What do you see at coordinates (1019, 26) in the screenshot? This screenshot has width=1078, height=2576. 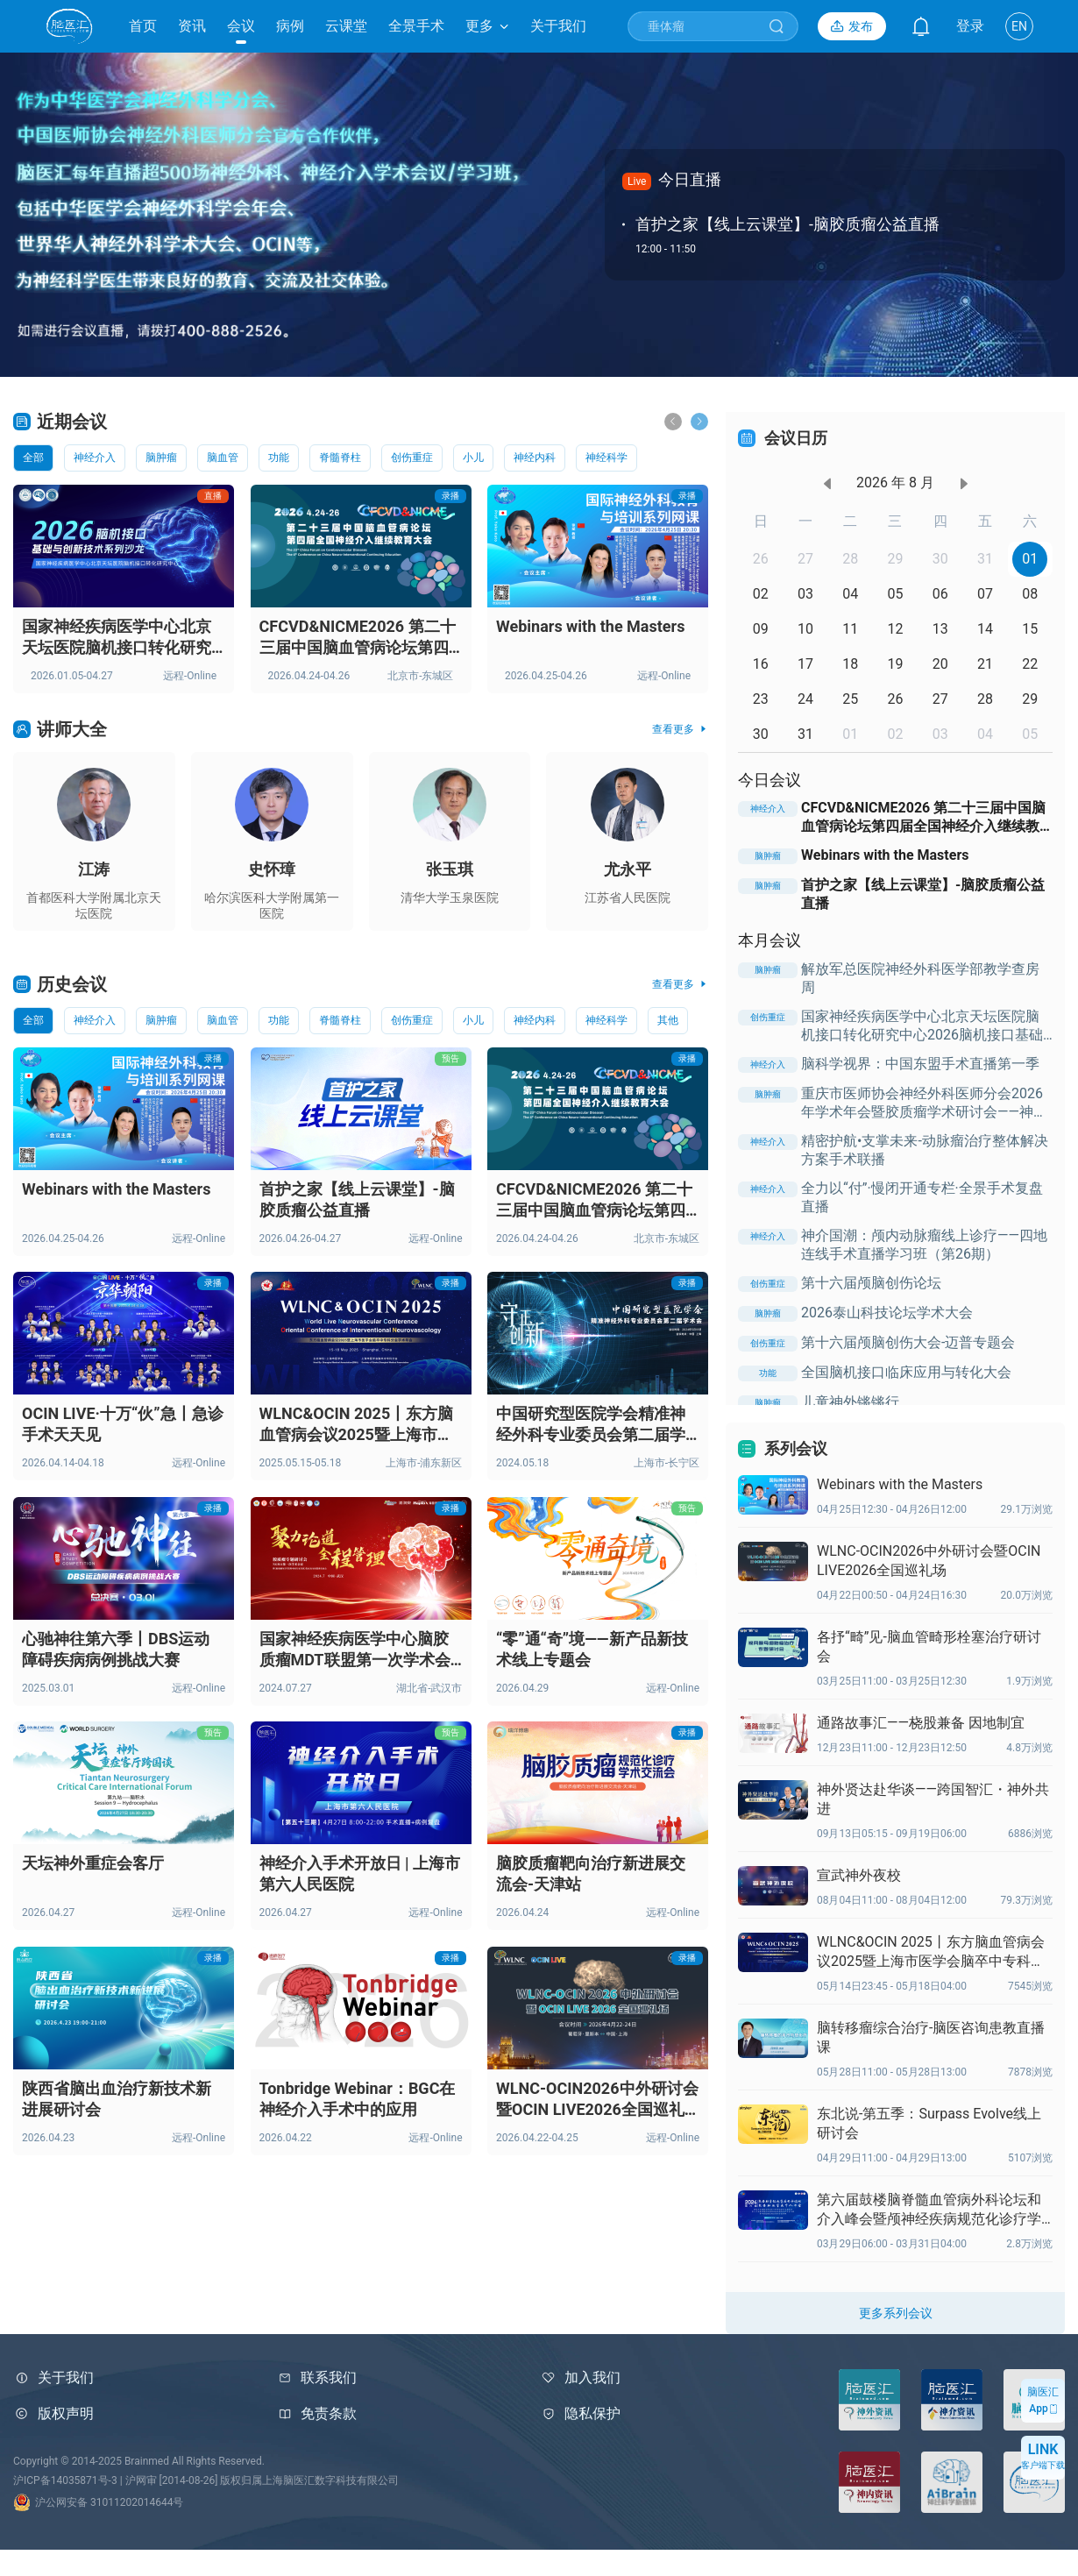 I see `EN` at bounding box center [1019, 26].